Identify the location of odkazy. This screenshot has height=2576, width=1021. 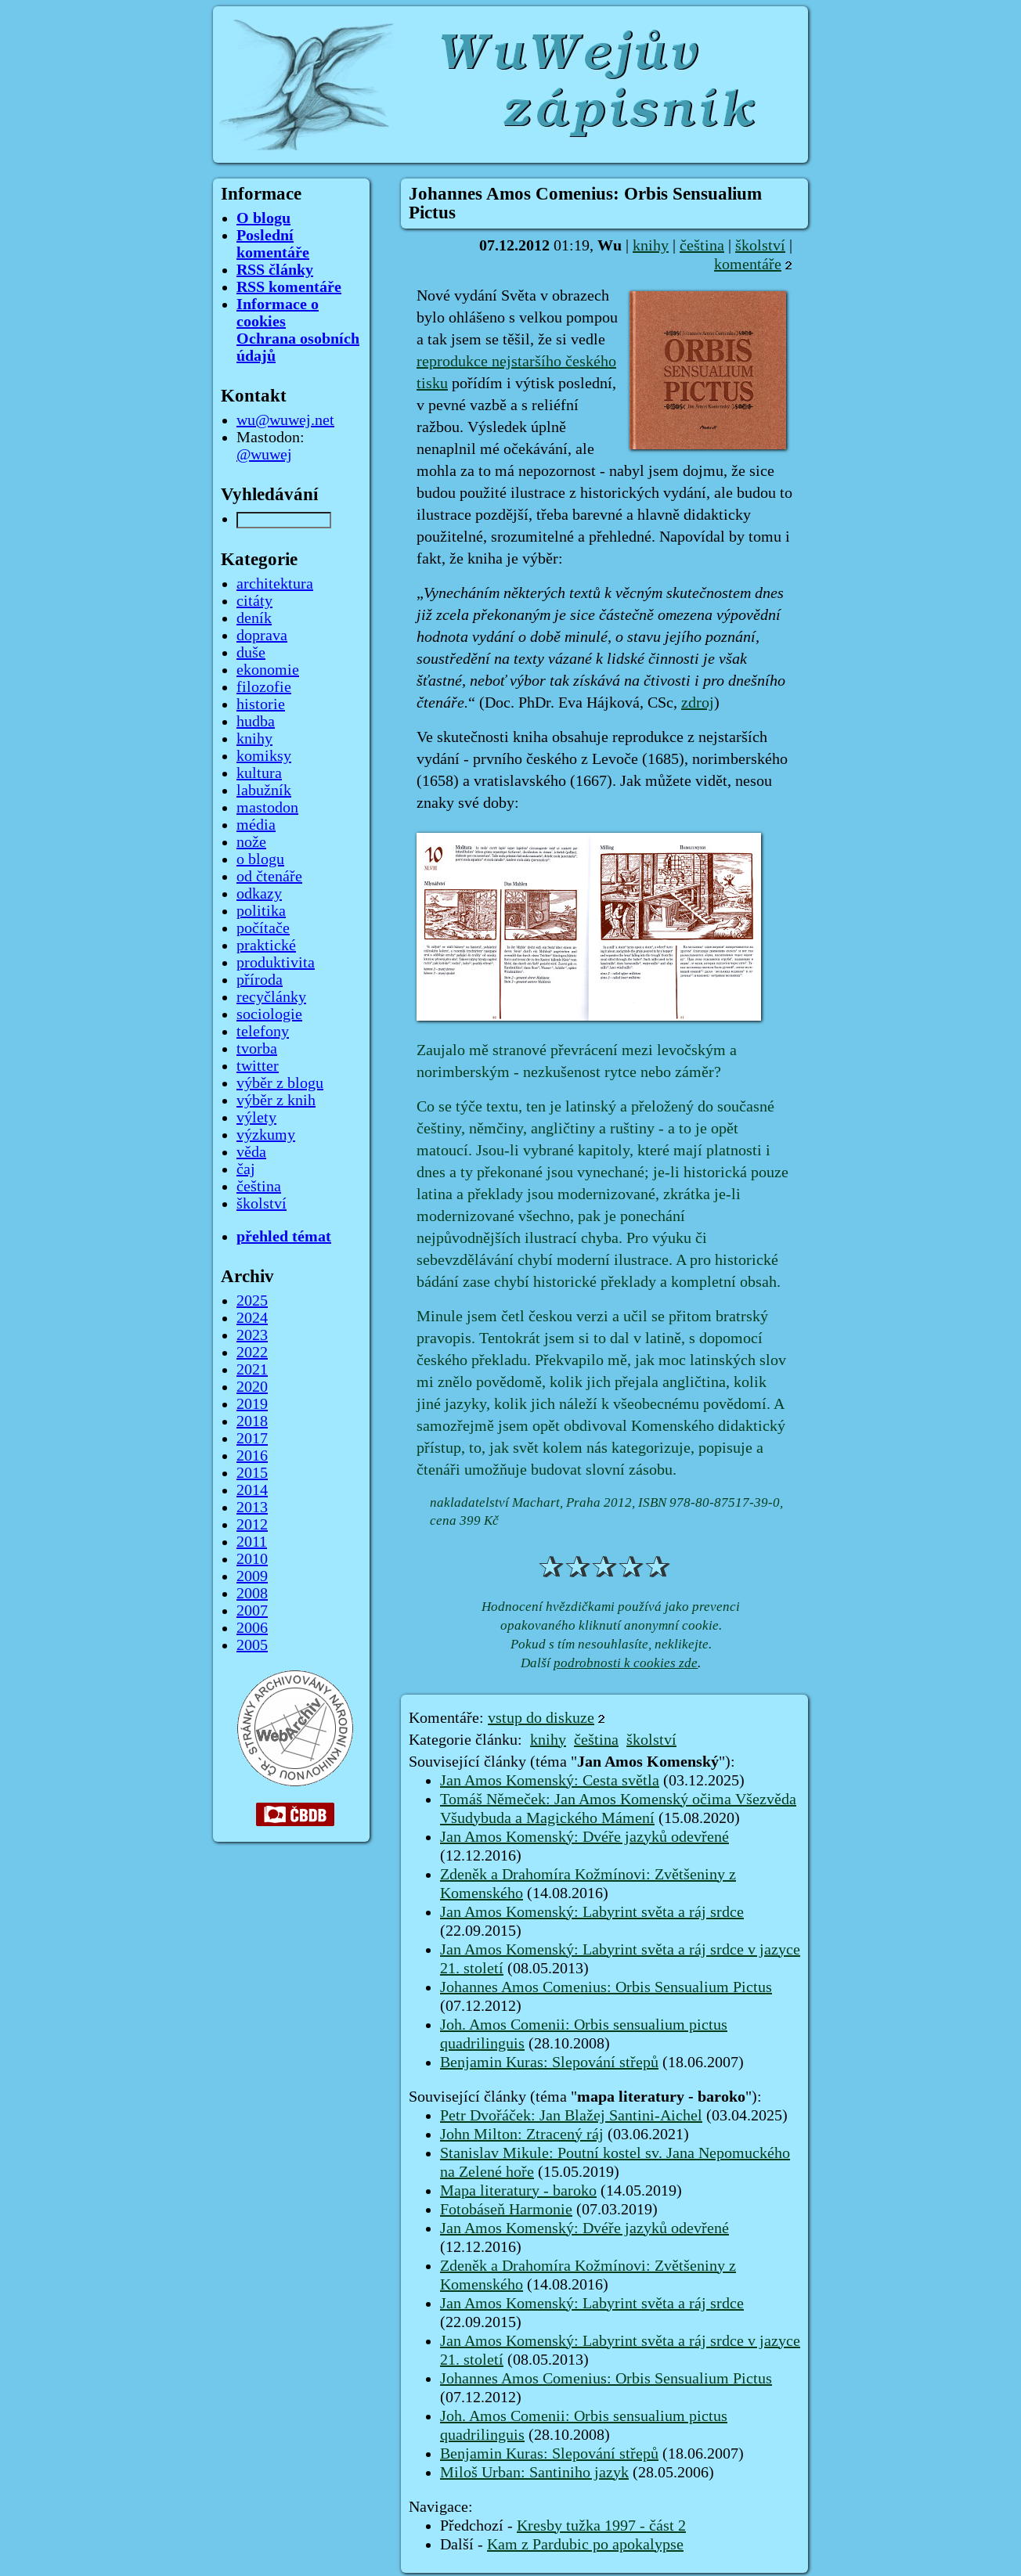
(259, 894).